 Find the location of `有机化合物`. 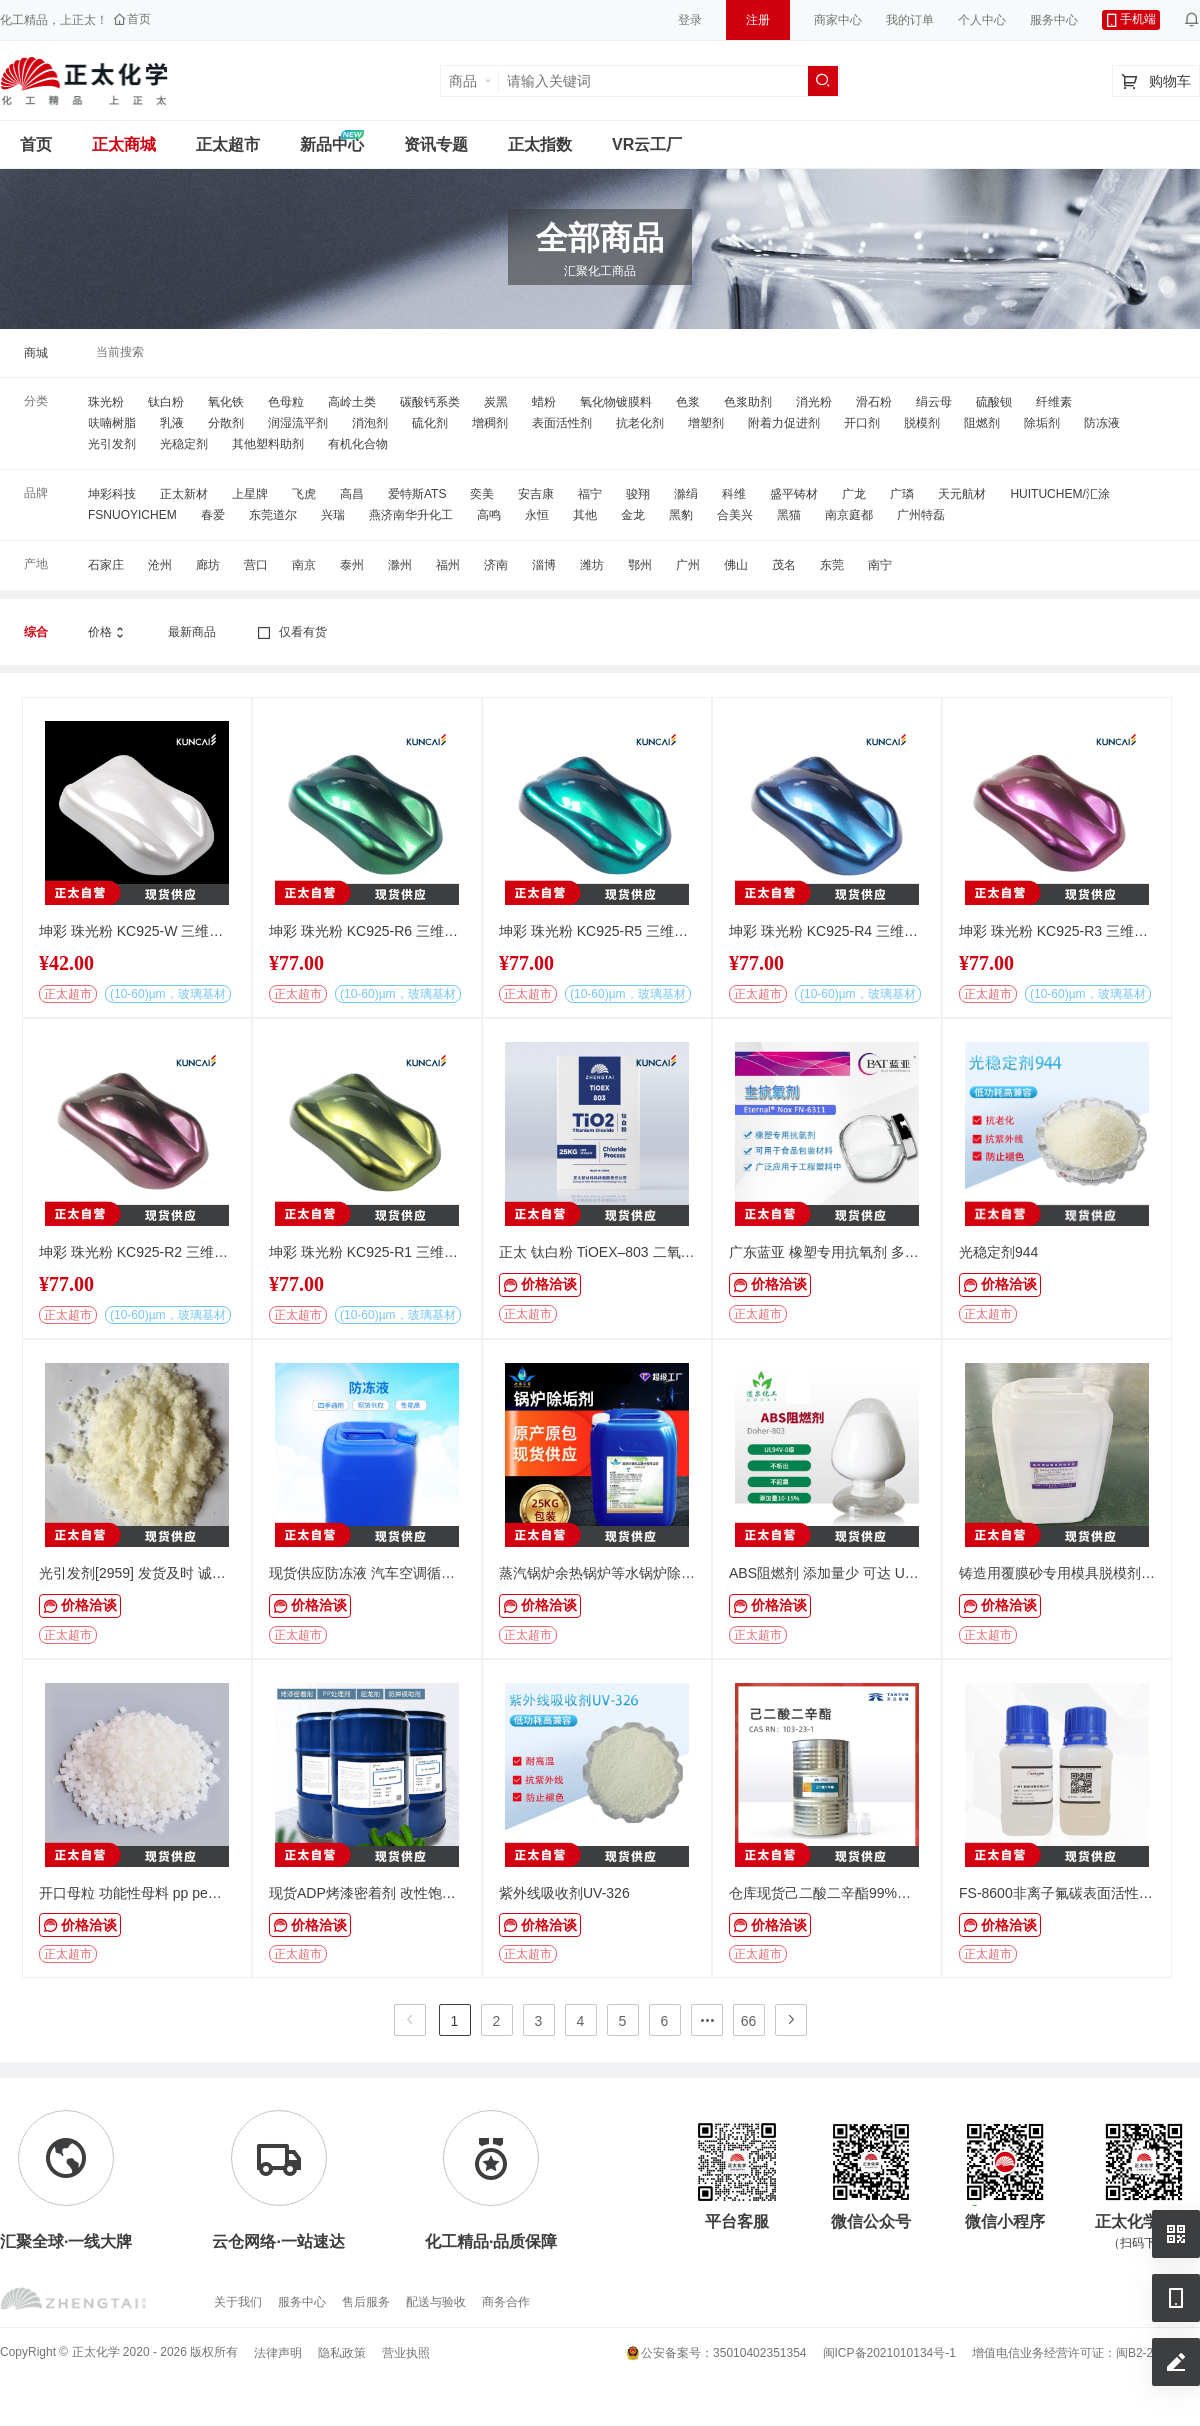

有机化合物 is located at coordinates (358, 444).